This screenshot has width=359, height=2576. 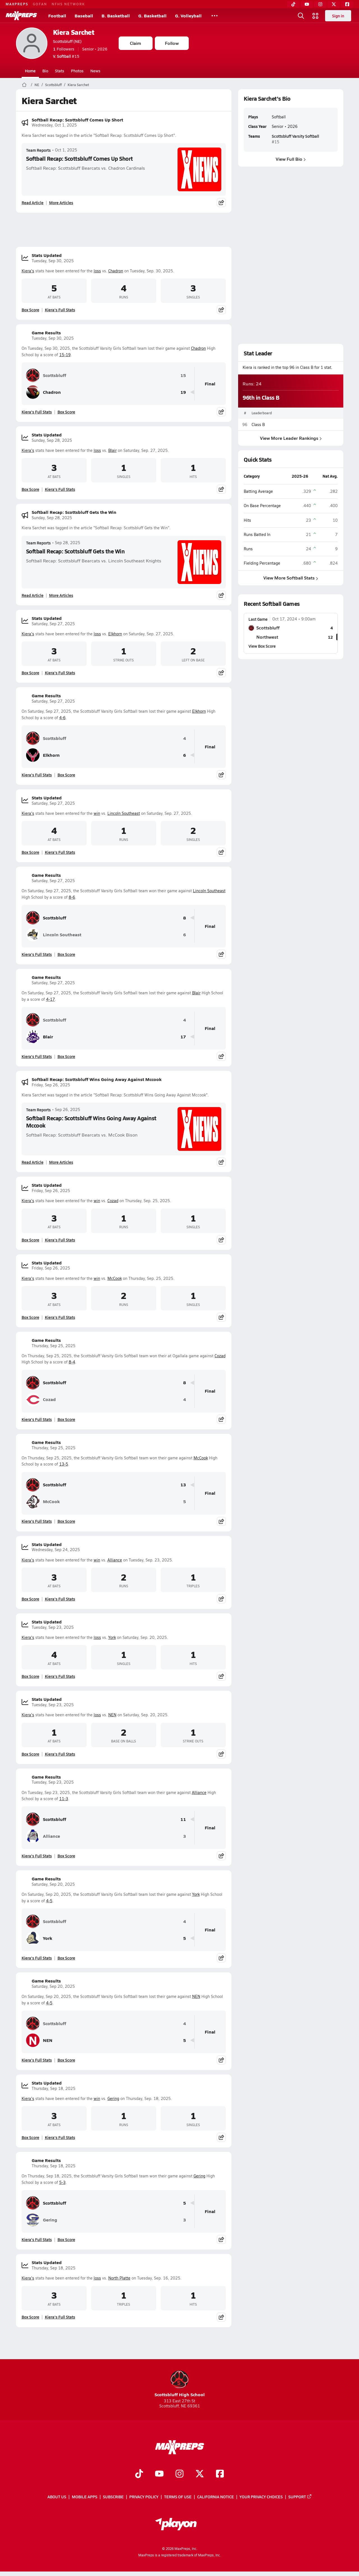 What do you see at coordinates (347, 4) in the screenshot?
I see `[Facebook]` at bounding box center [347, 4].